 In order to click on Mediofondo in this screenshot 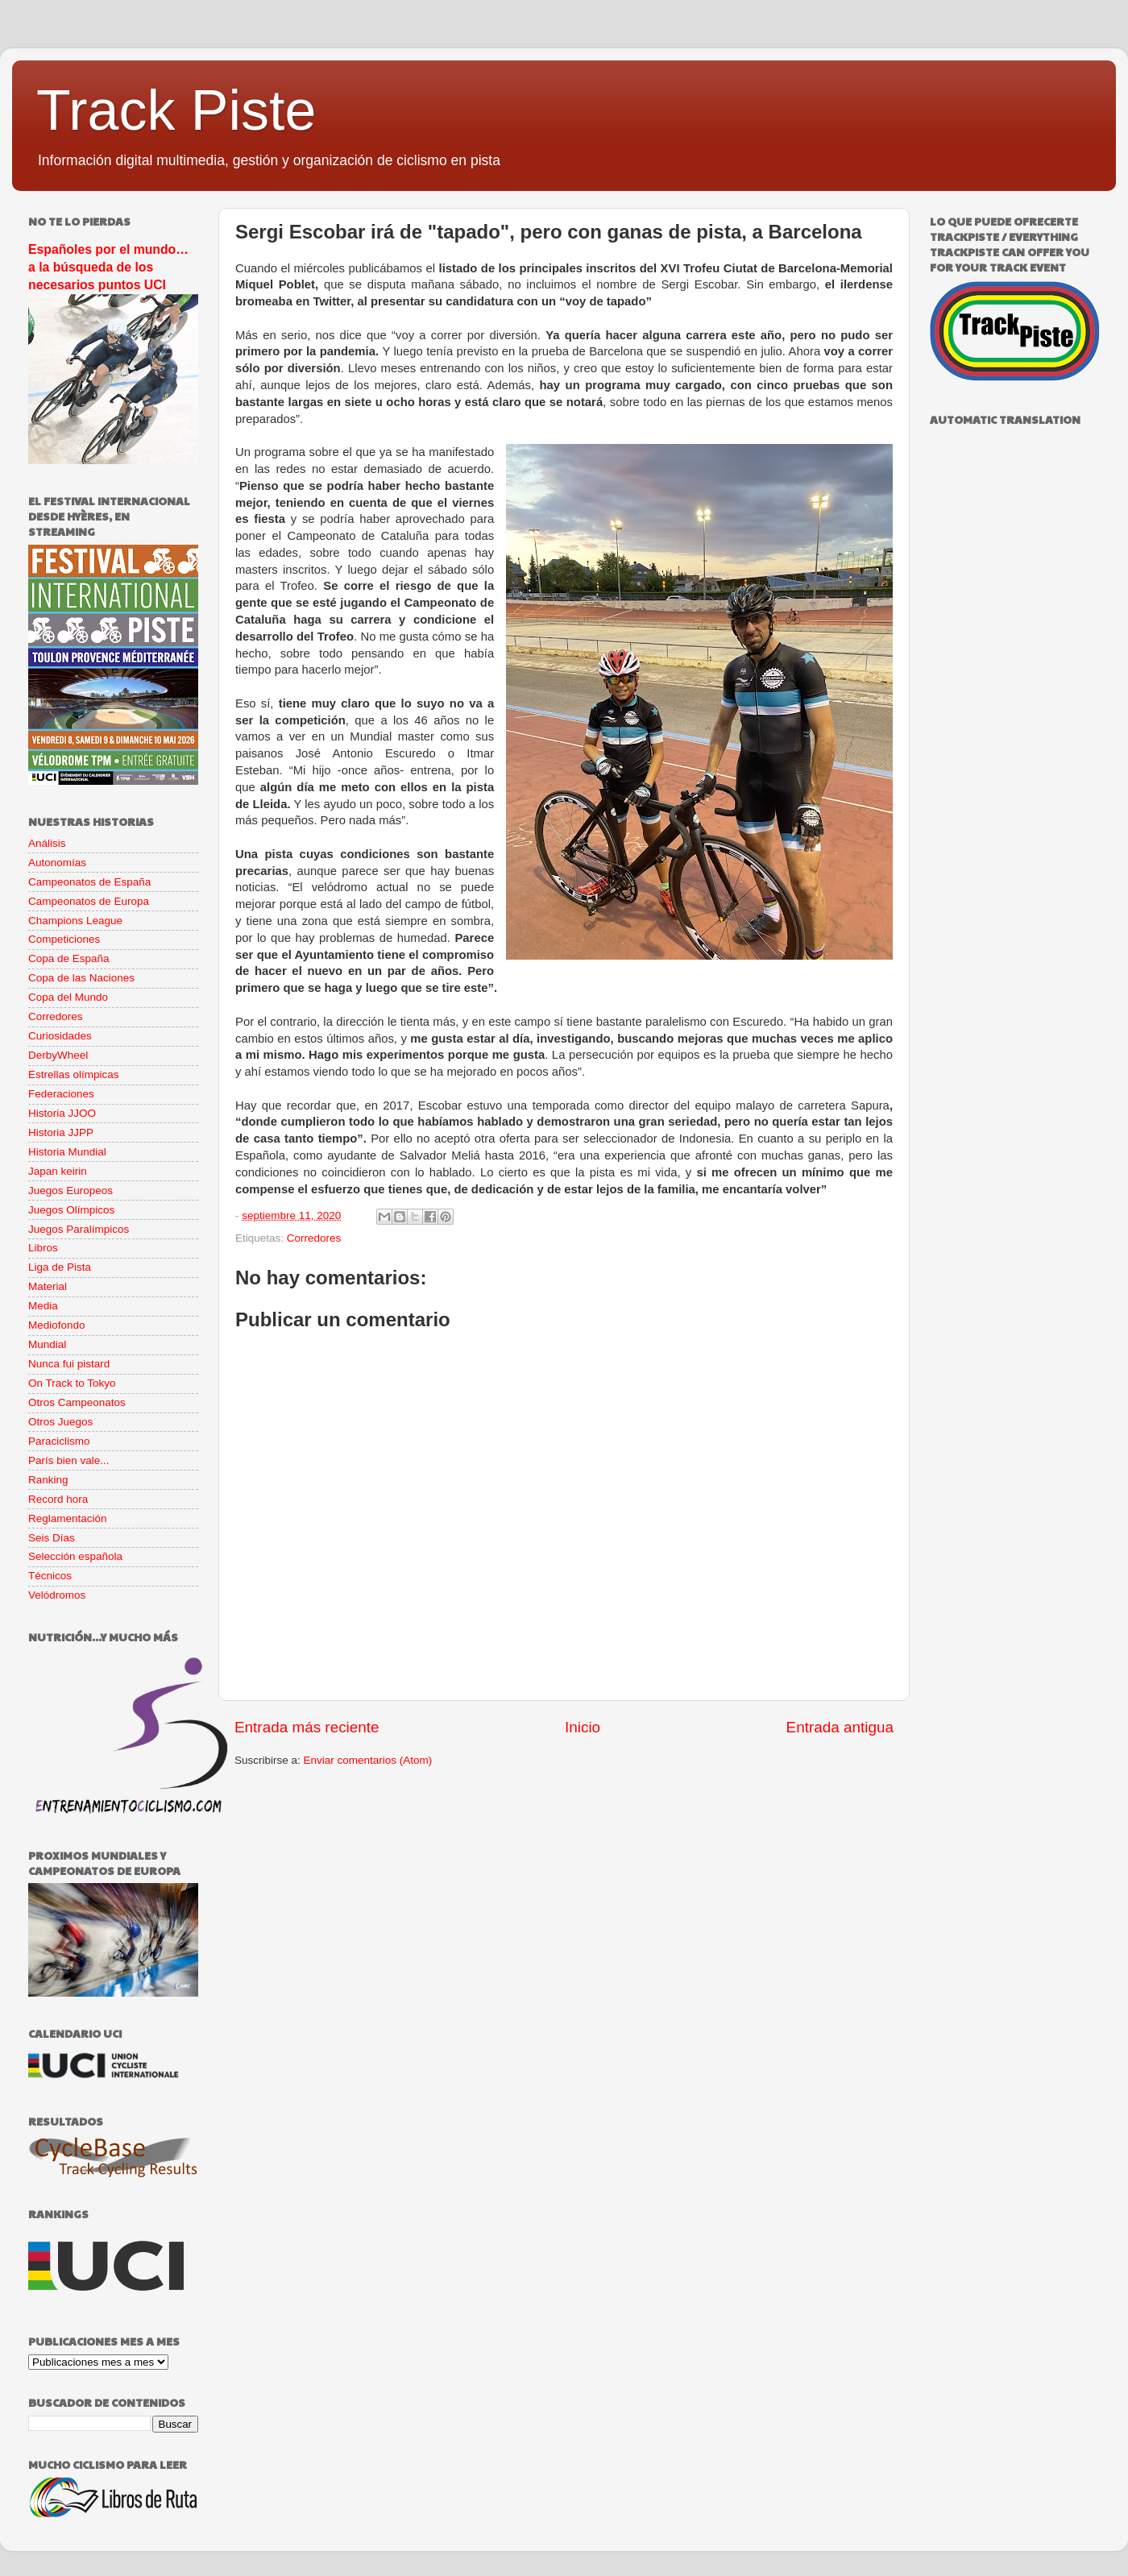, I will do `click(56, 1325)`.